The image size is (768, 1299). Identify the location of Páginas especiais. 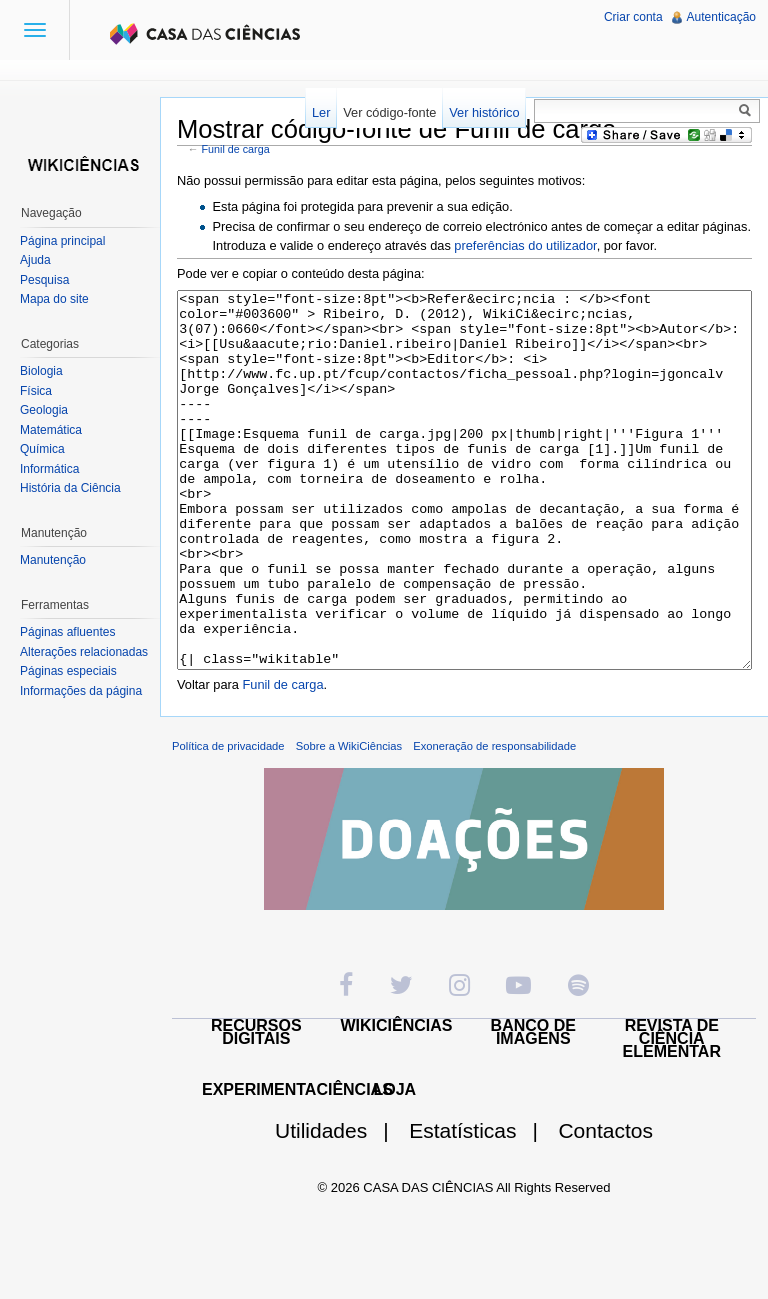
(68, 671).